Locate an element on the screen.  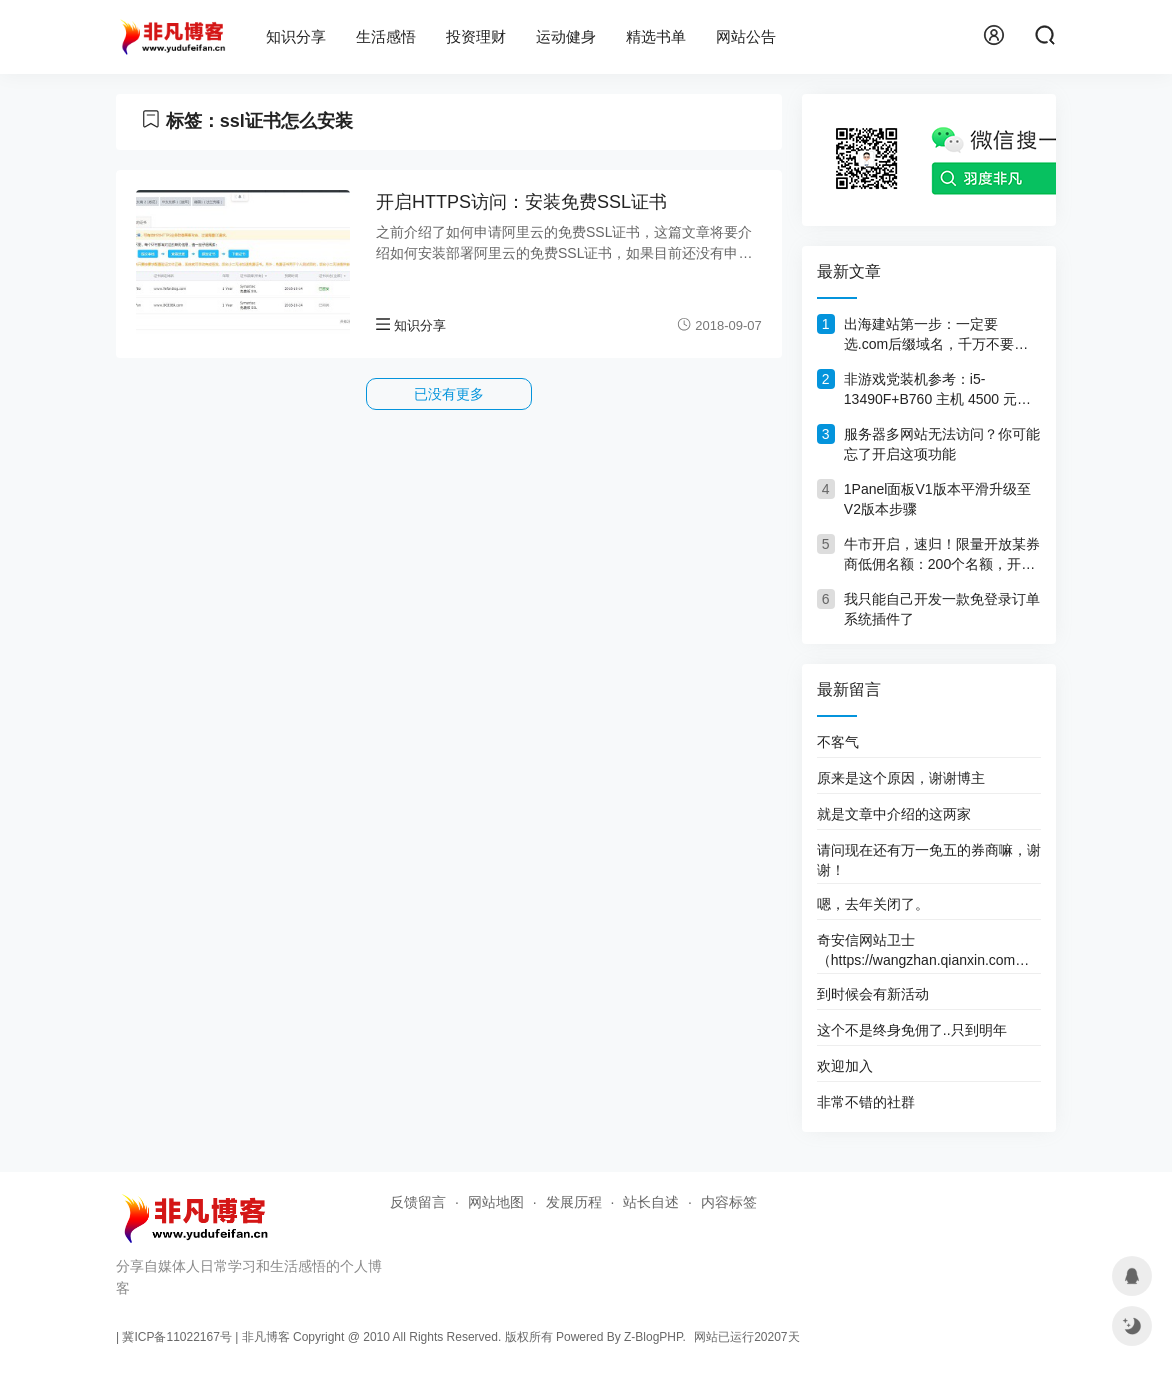
开启HTTPS访问：安装免费SSL证书 is located at coordinates (521, 202).